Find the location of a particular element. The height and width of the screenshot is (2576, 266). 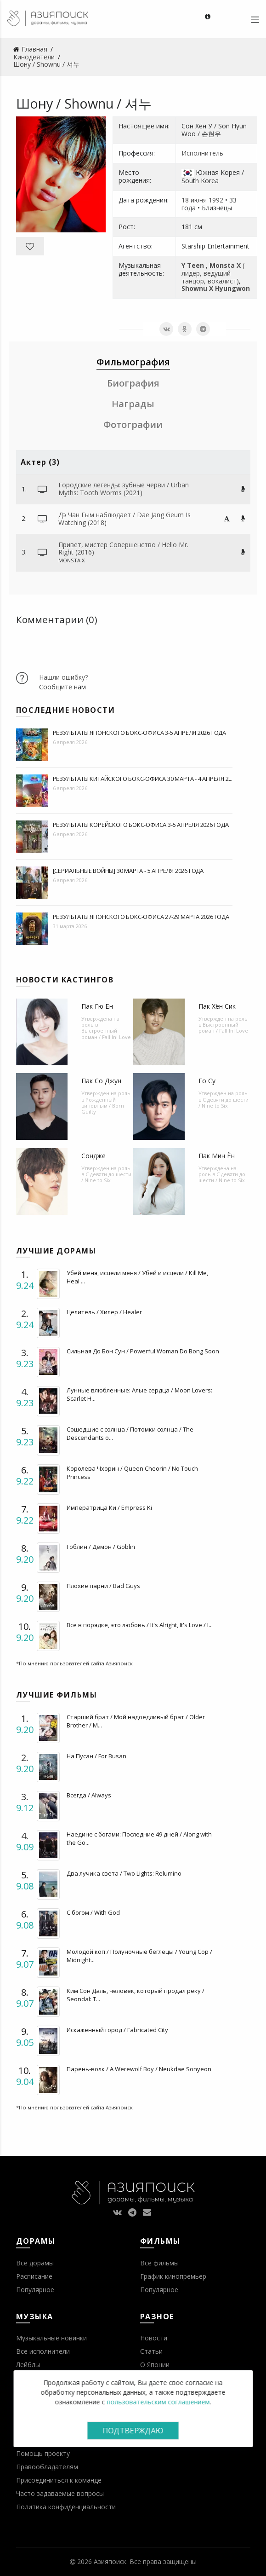

Исполнитель is located at coordinates (202, 153).